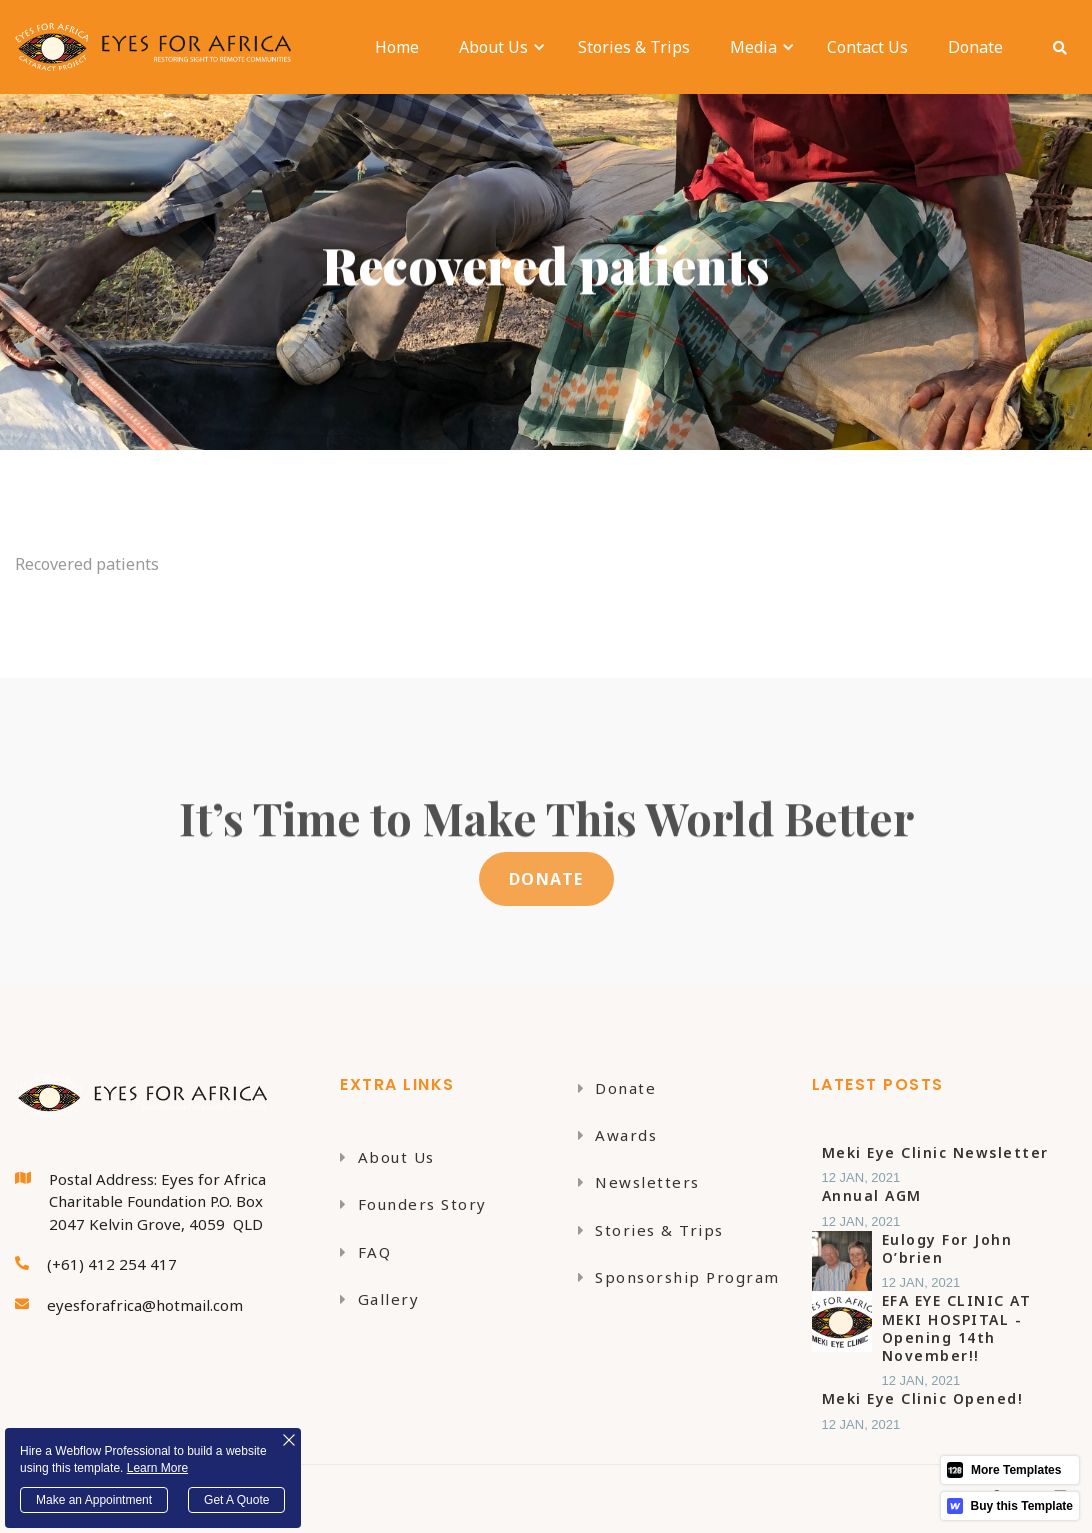 The width and height of the screenshot is (1092, 1533). What do you see at coordinates (112, 1264) in the screenshot?
I see `(+61) 412 254 417` at bounding box center [112, 1264].